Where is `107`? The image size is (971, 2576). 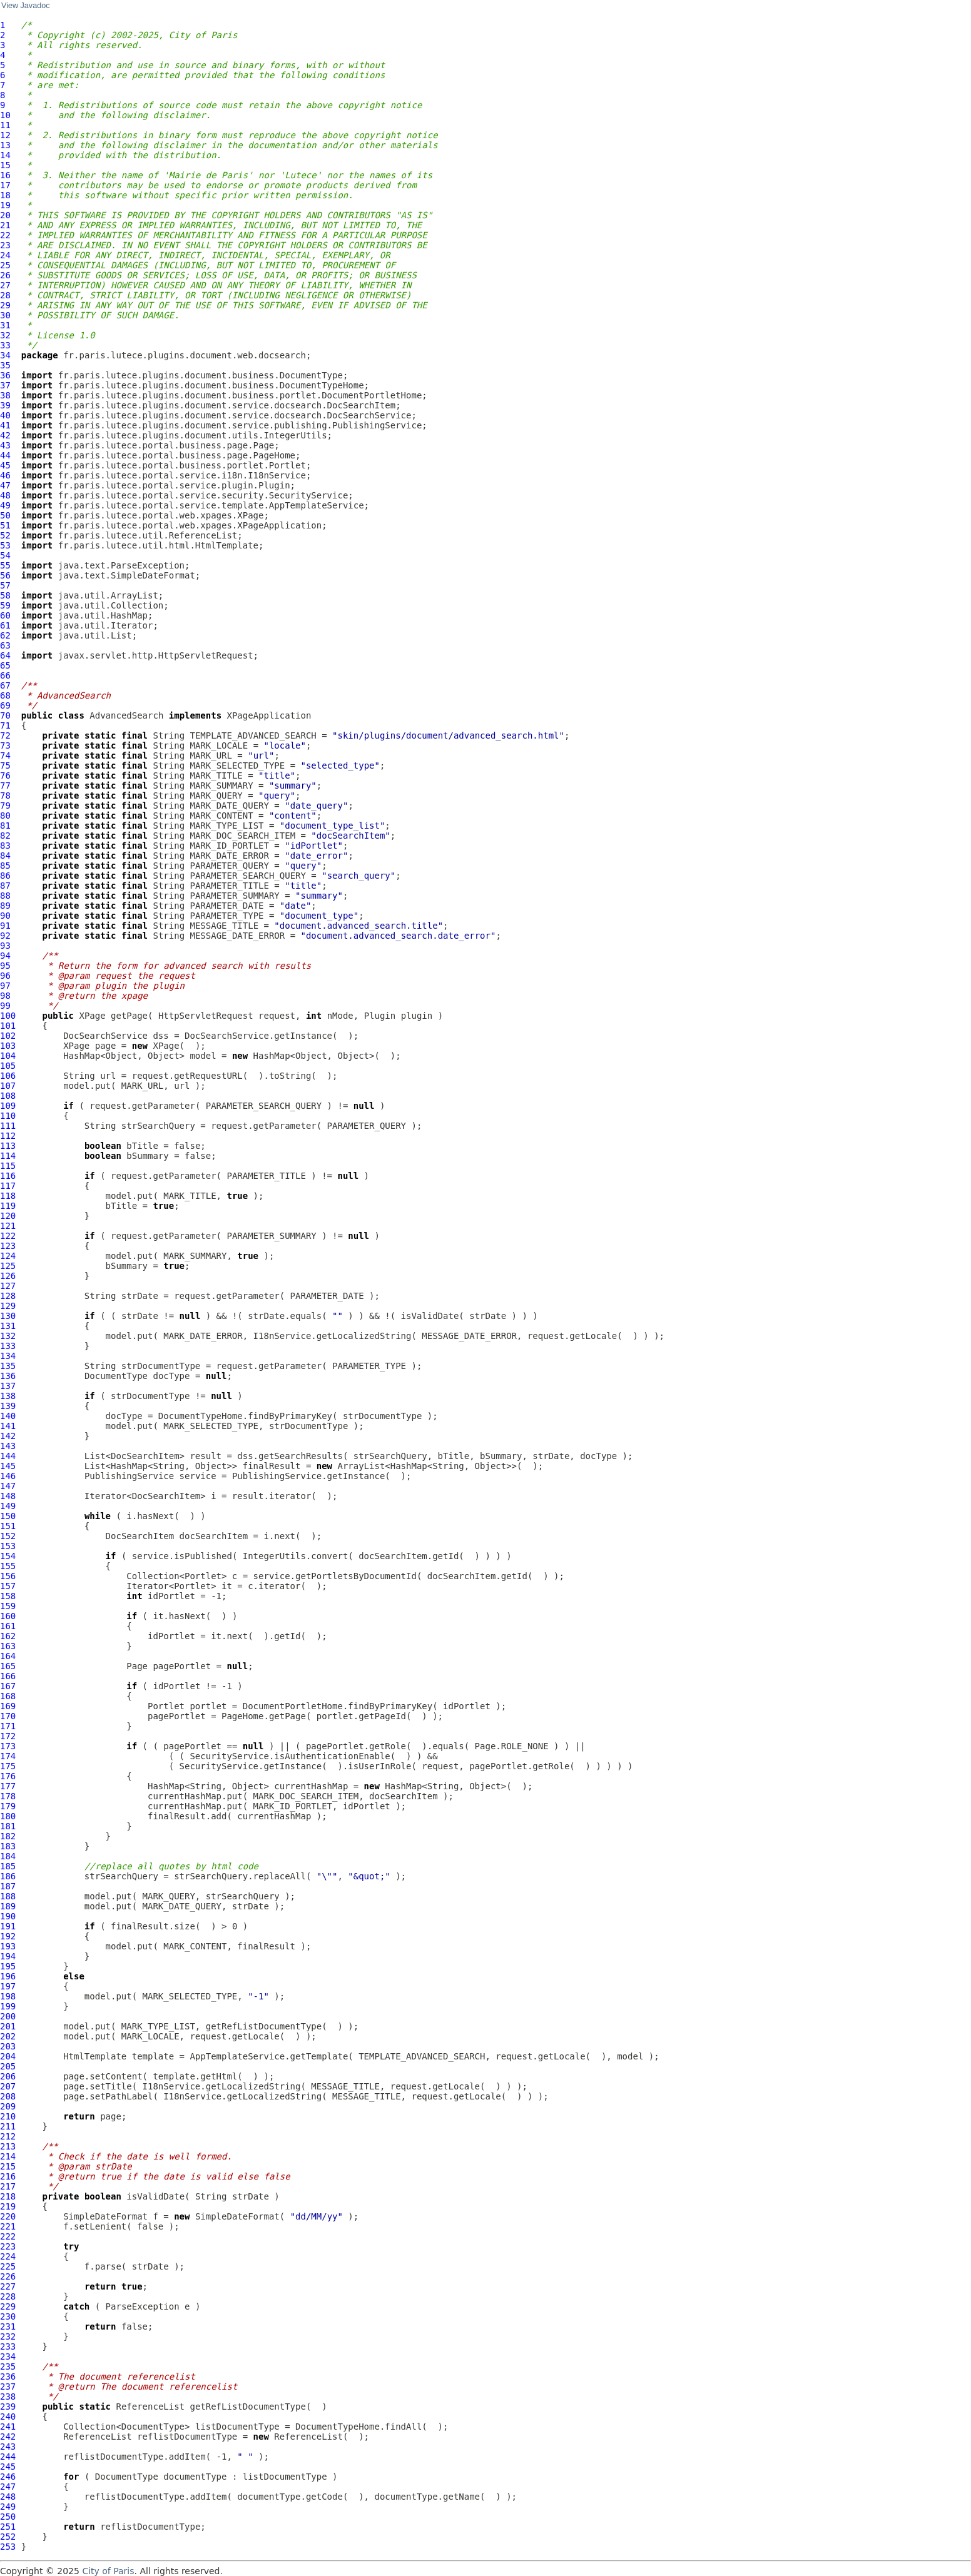 107 is located at coordinates (8, 1086).